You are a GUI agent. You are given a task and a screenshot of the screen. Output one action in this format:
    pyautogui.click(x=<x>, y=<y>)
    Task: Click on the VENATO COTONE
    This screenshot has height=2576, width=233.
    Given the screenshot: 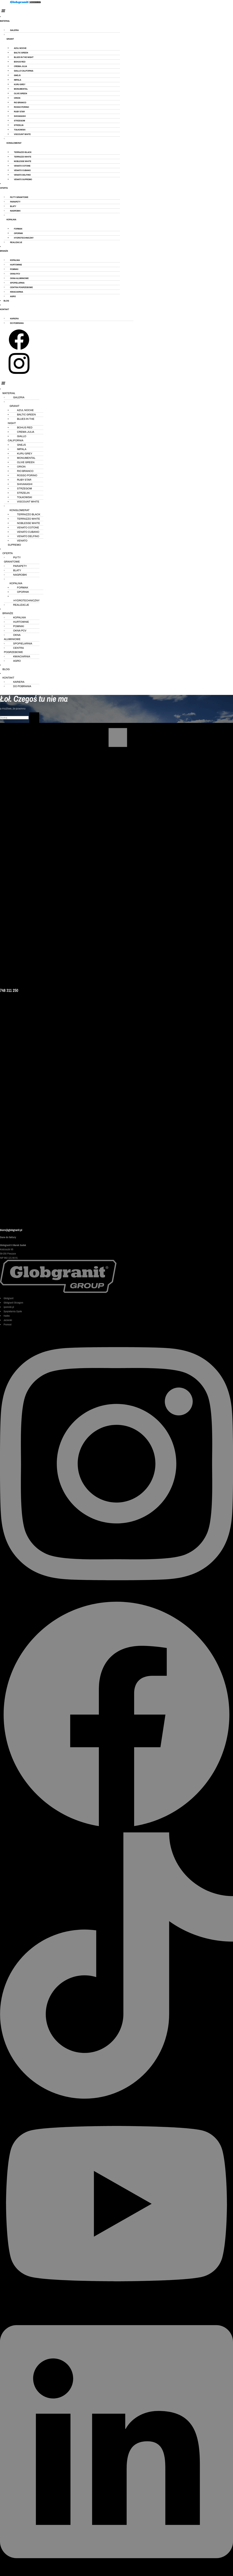 What is the action you would take?
    pyautogui.click(x=22, y=166)
    